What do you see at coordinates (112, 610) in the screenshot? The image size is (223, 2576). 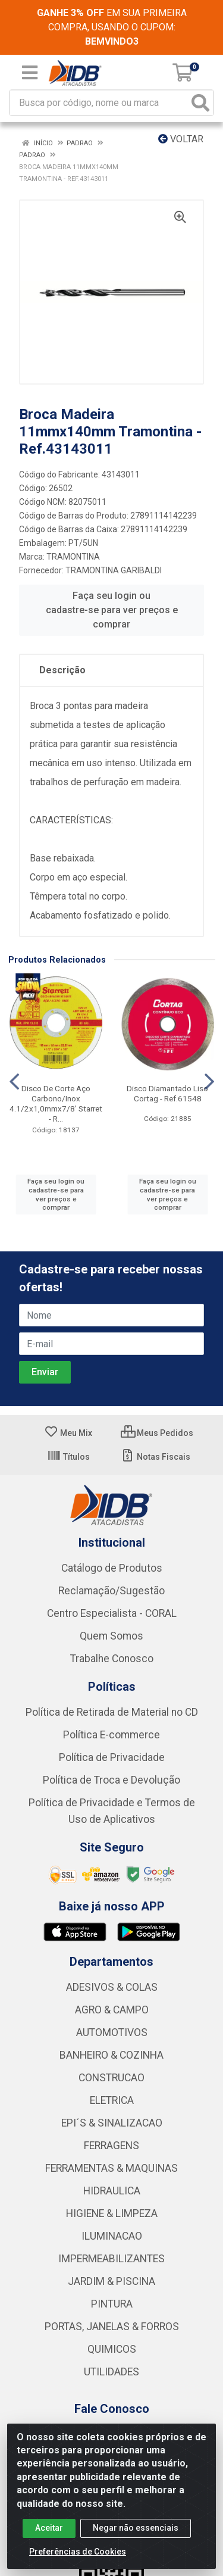 I see `Faça seu login ou cadastre-se para ver preços e comprar` at bounding box center [112, 610].